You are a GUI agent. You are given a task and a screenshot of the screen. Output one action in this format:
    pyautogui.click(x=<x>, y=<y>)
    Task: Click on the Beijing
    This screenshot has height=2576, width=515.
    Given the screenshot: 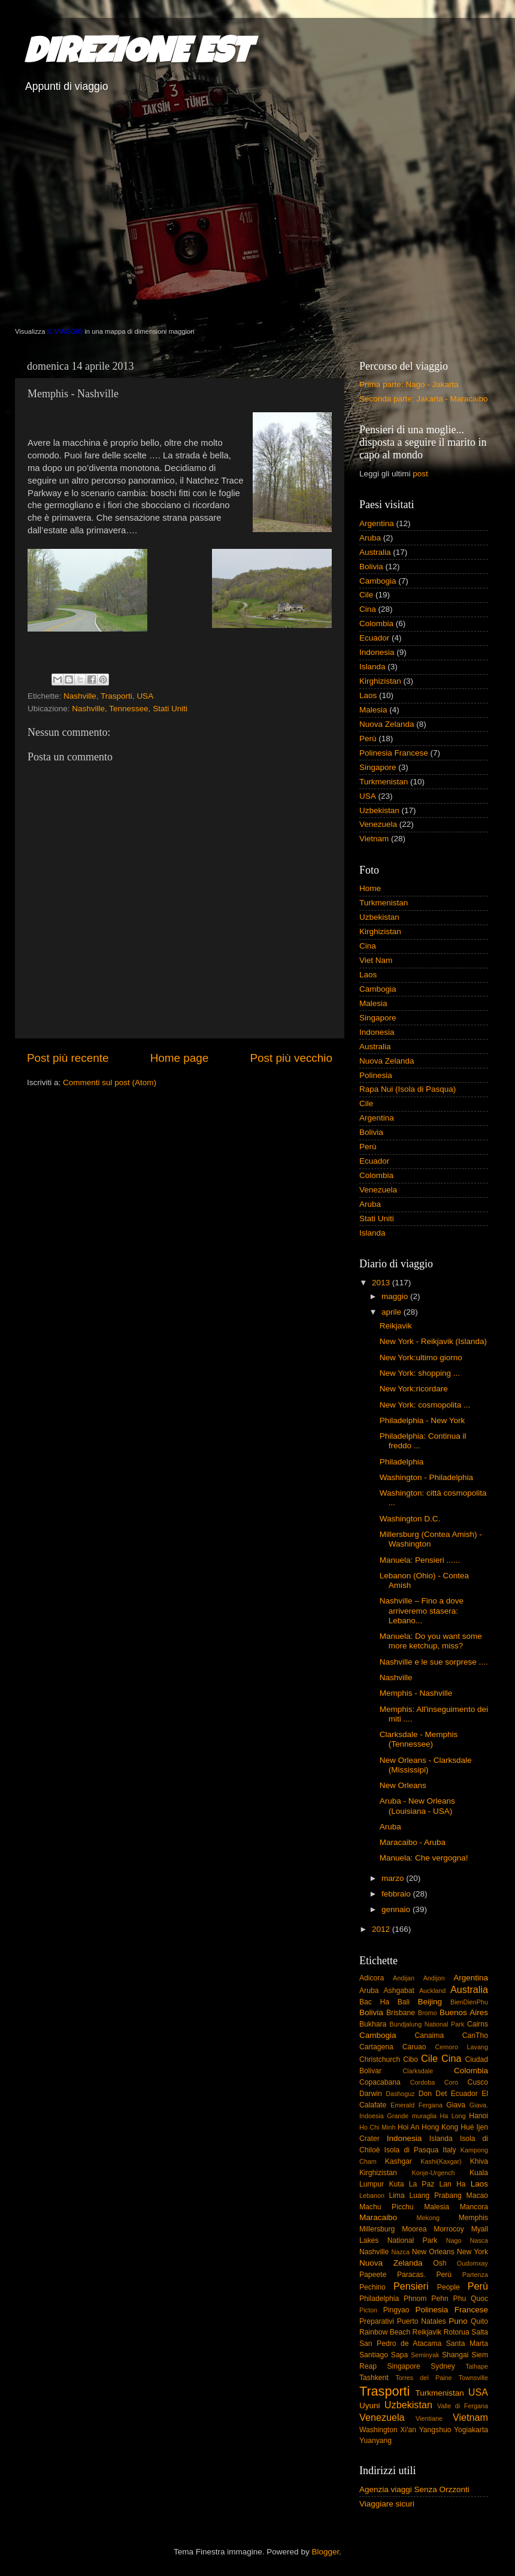 What is the action you would take?
    pyautogui.click(x=429, y=2001)
    